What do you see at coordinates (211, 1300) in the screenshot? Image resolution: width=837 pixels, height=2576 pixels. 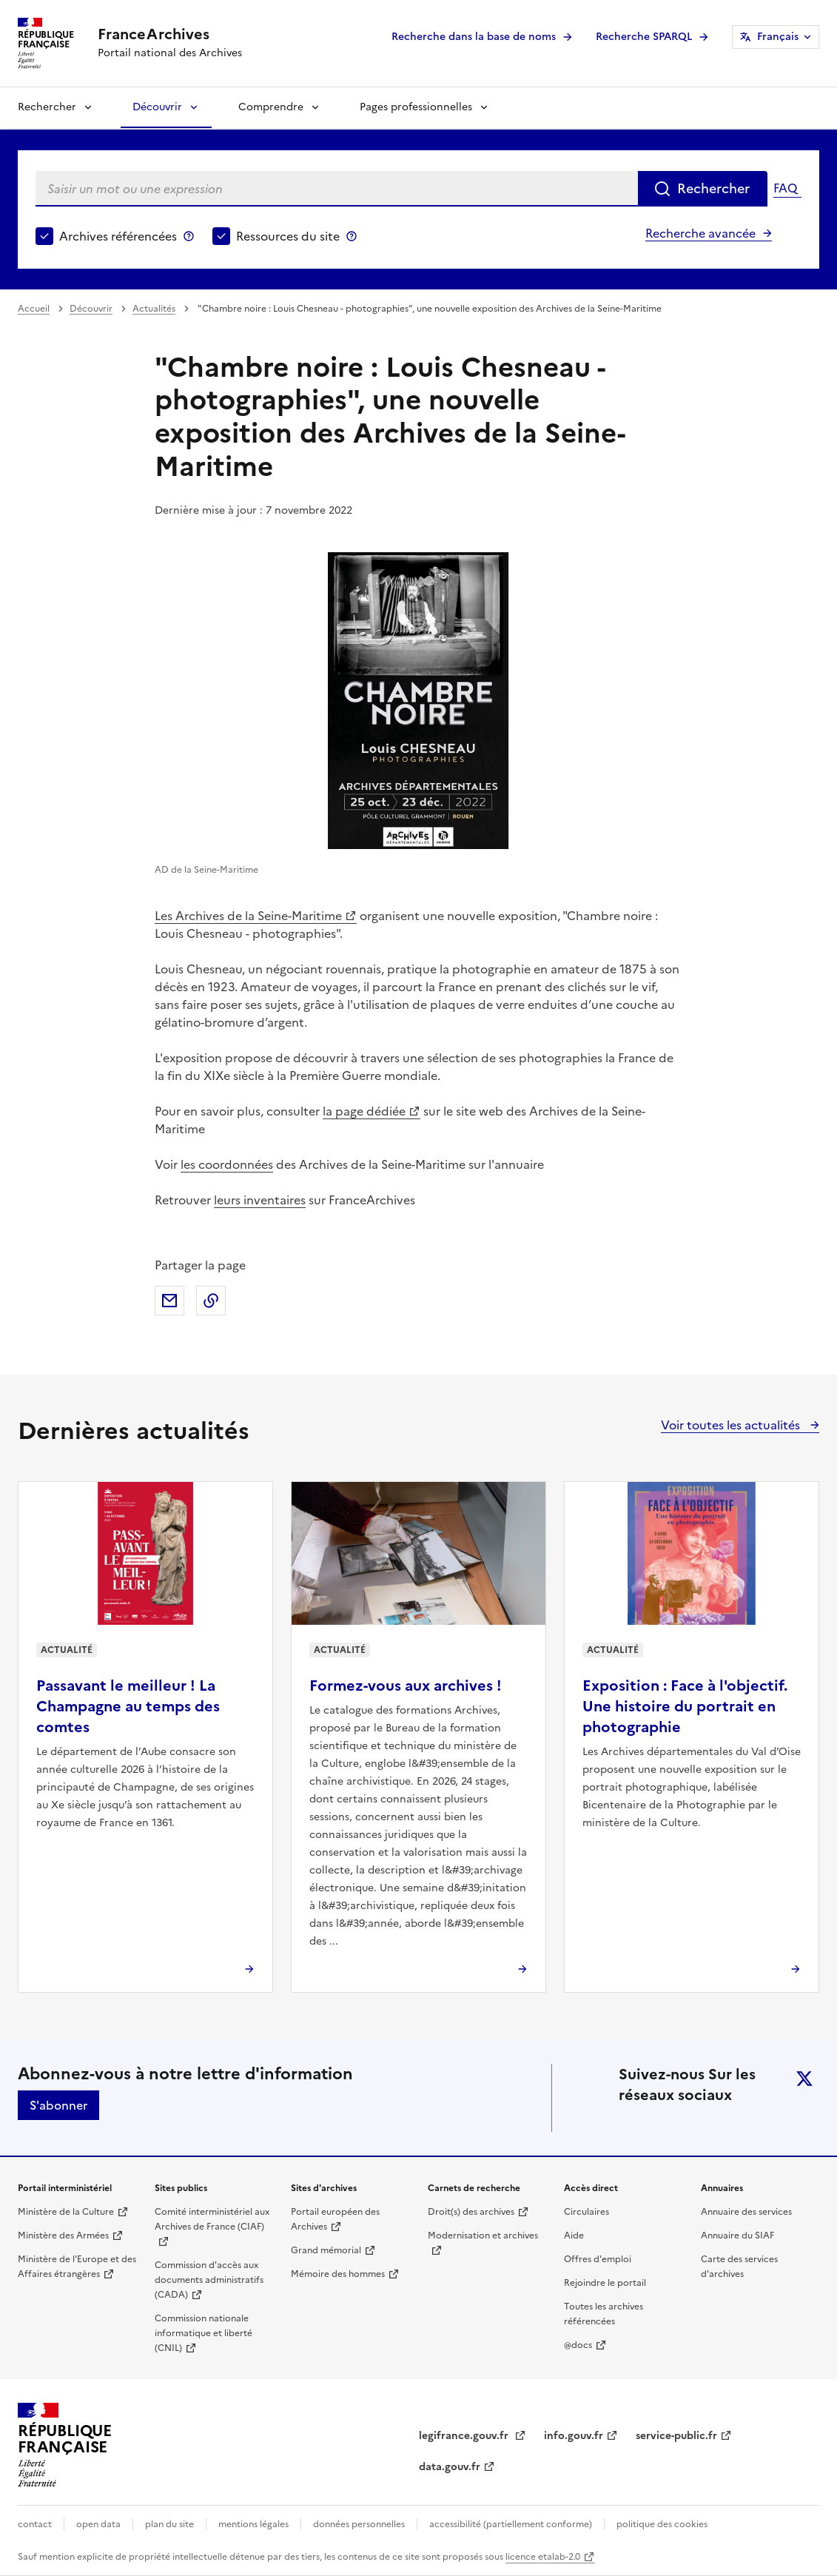 I see `Copier dans le presse-papier` at bounding box center [211, 1300].